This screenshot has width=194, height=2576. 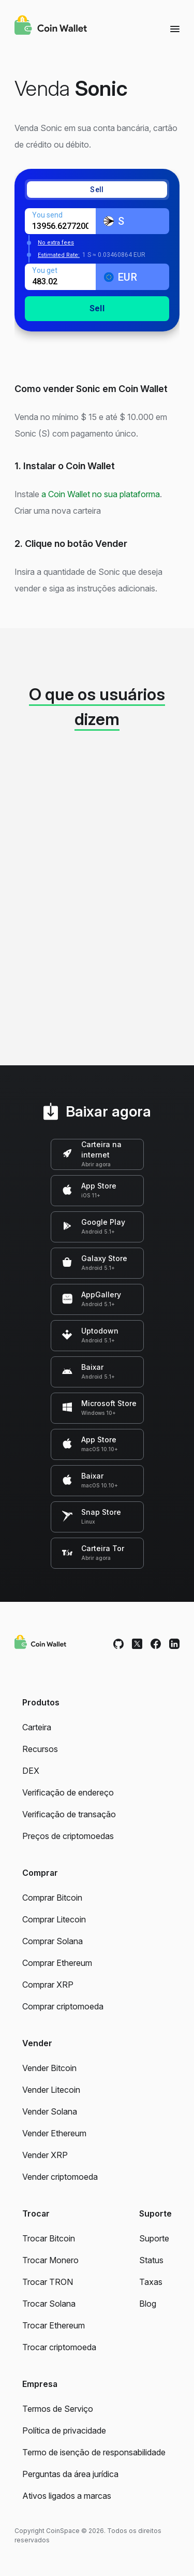 I want to click on Trocar criptomoeda, so click(x=59, y=2347).